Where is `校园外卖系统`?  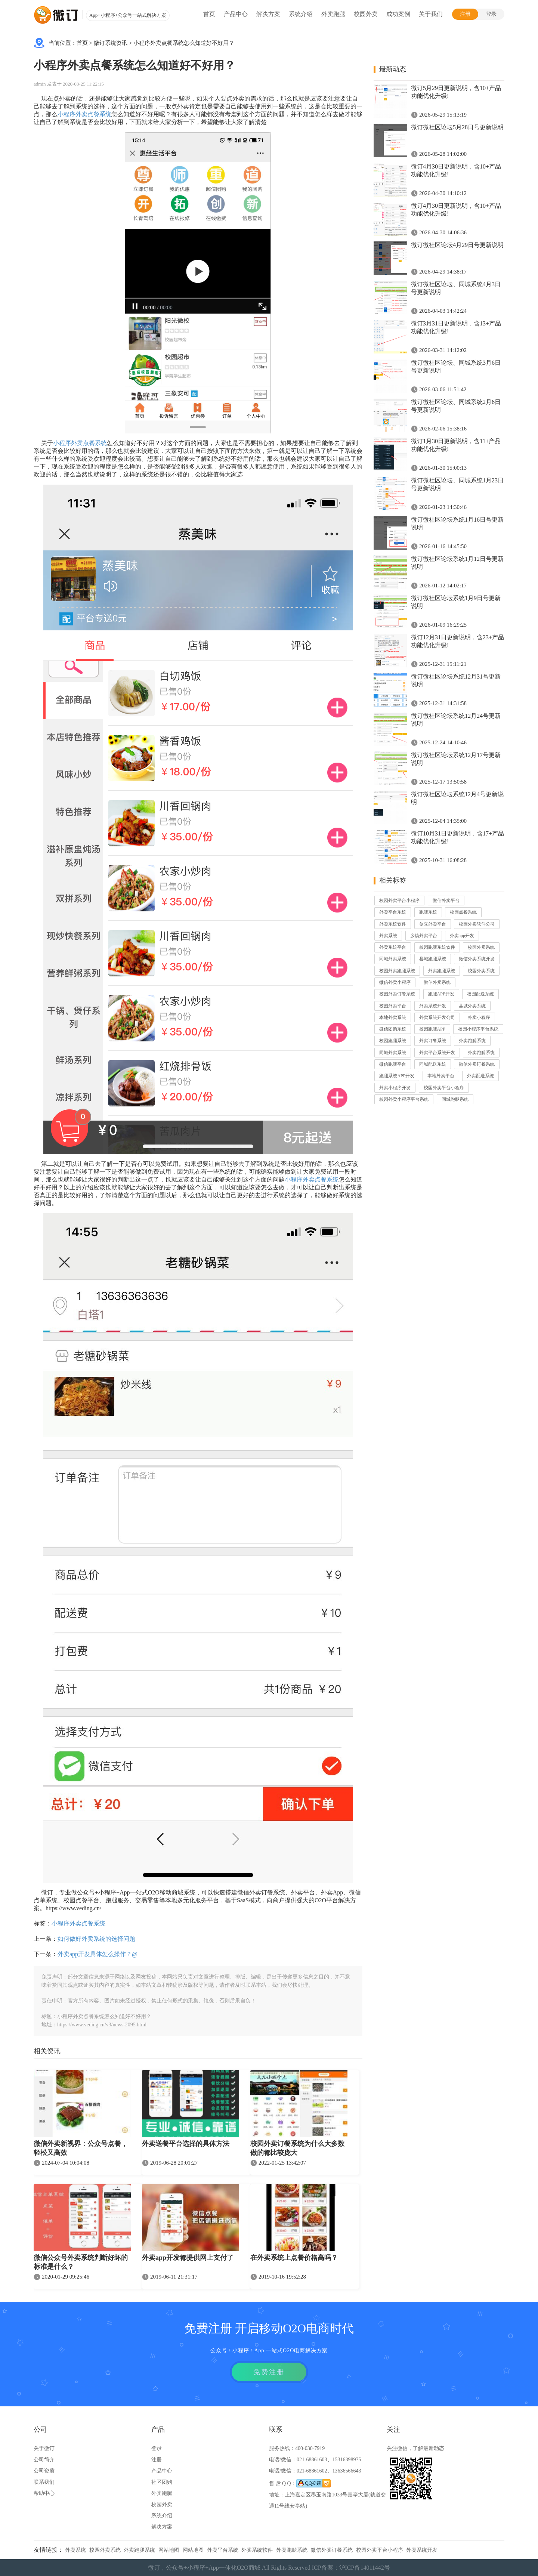
校园外卖系统 is located at coordinates (481, 947).